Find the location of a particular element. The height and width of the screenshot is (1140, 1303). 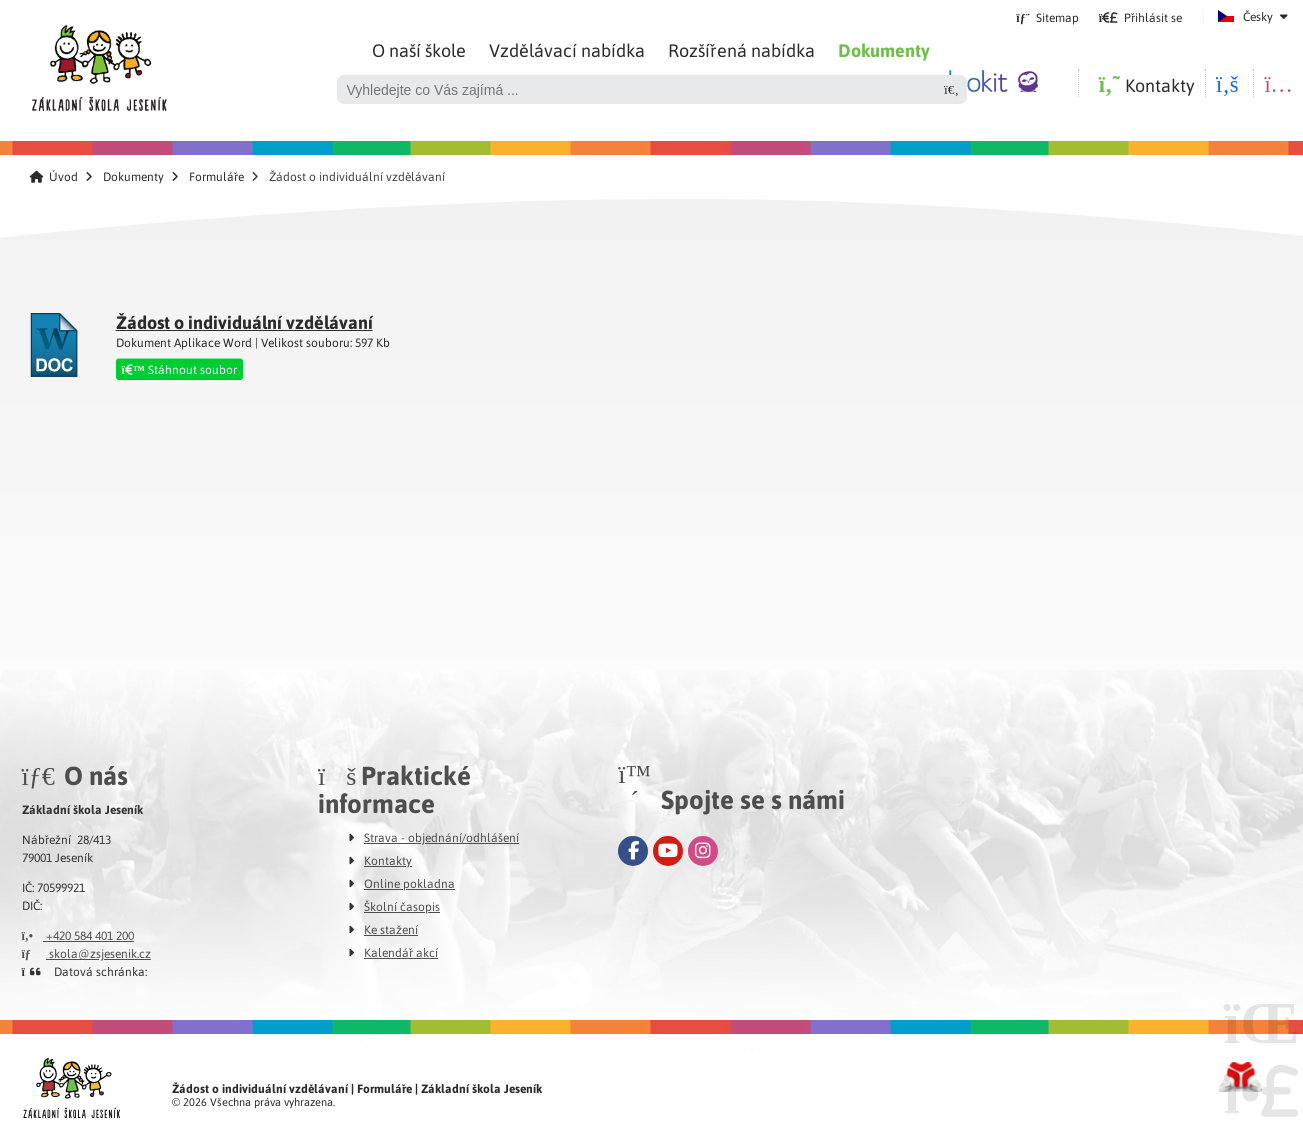

[button] is located at coordinates (1140, 17).